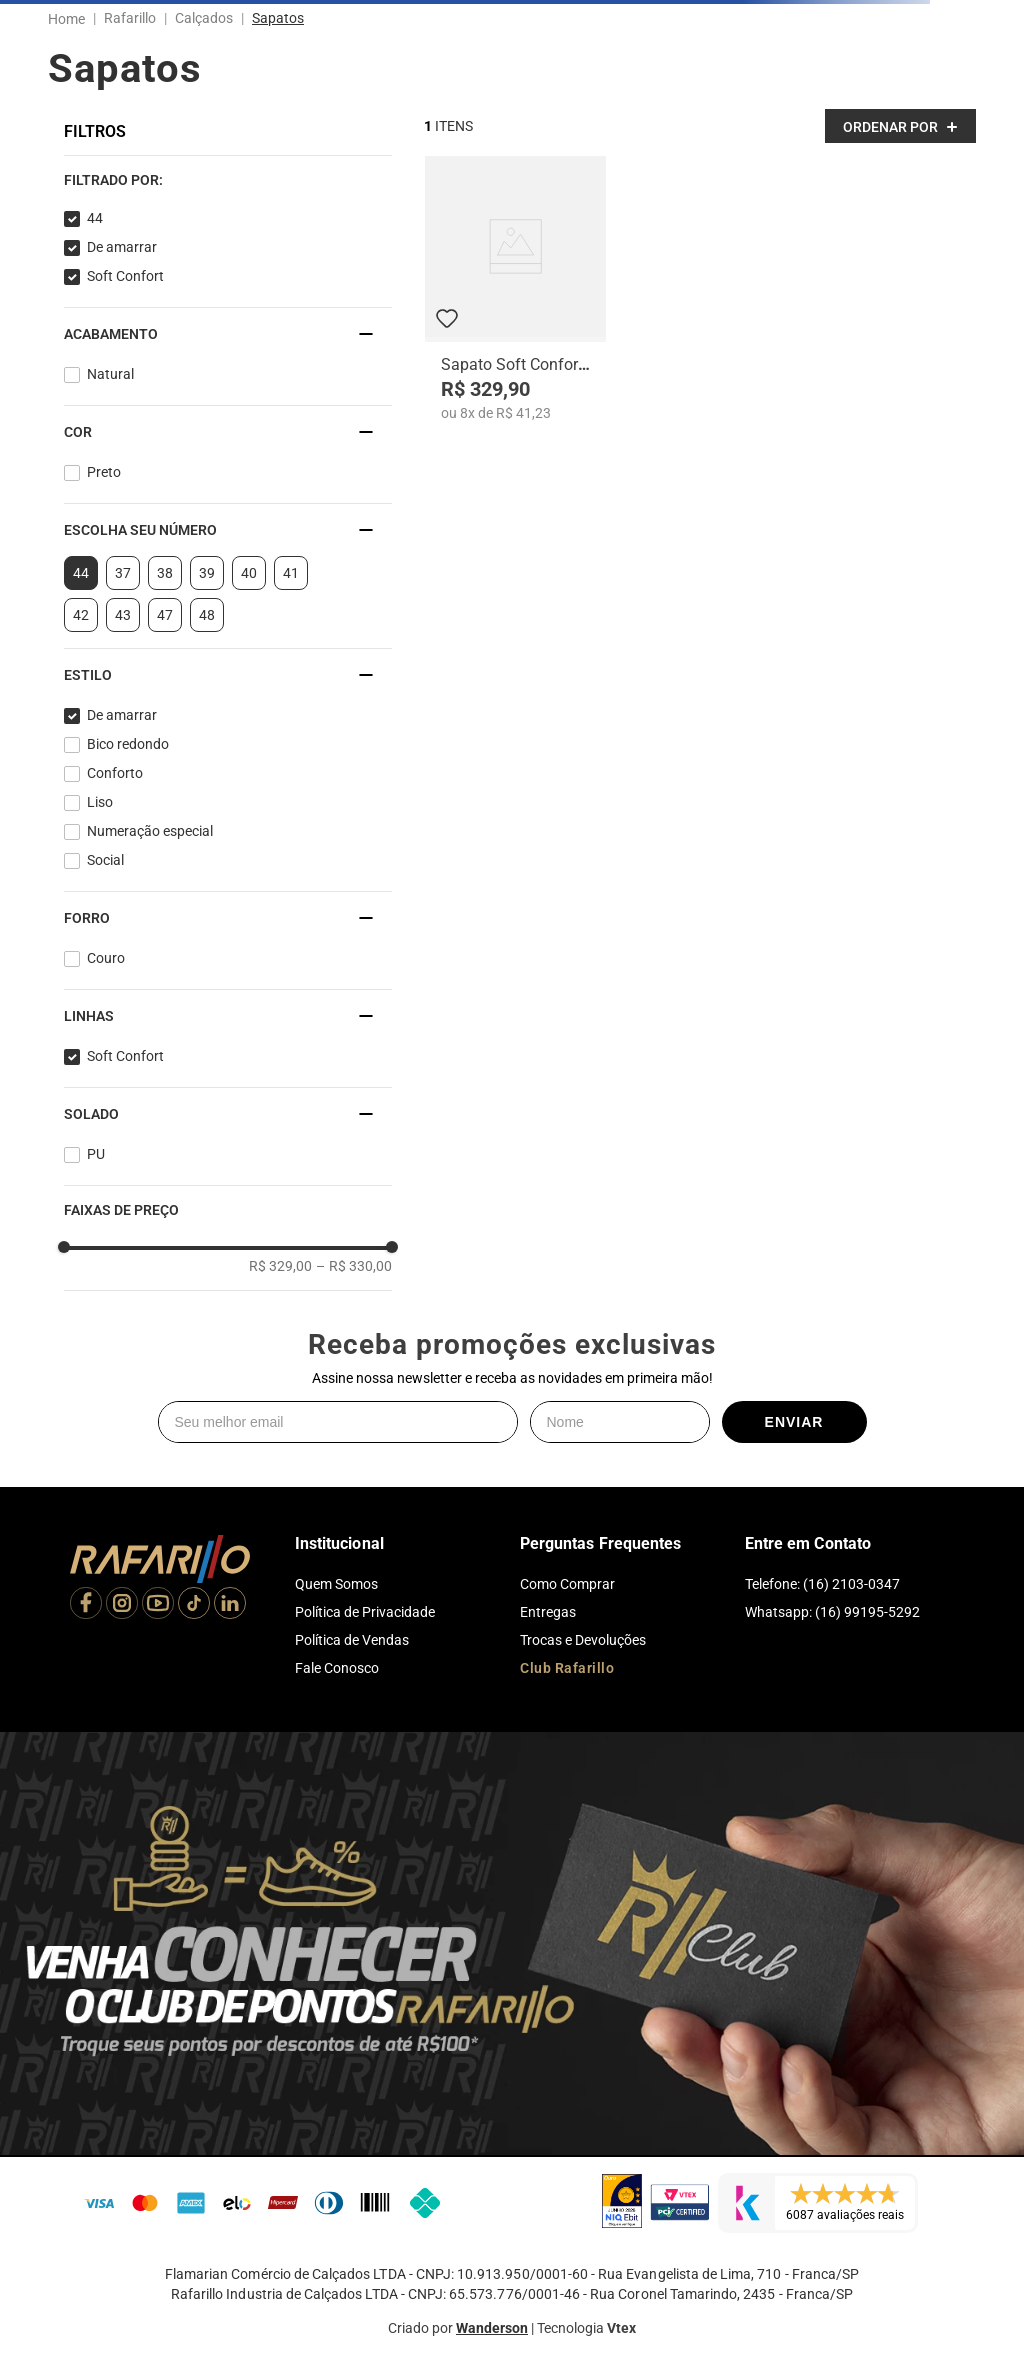  Describe the element at coordinates (337, 1668) in the screenshot. I see `Fale Conosco` at that location.